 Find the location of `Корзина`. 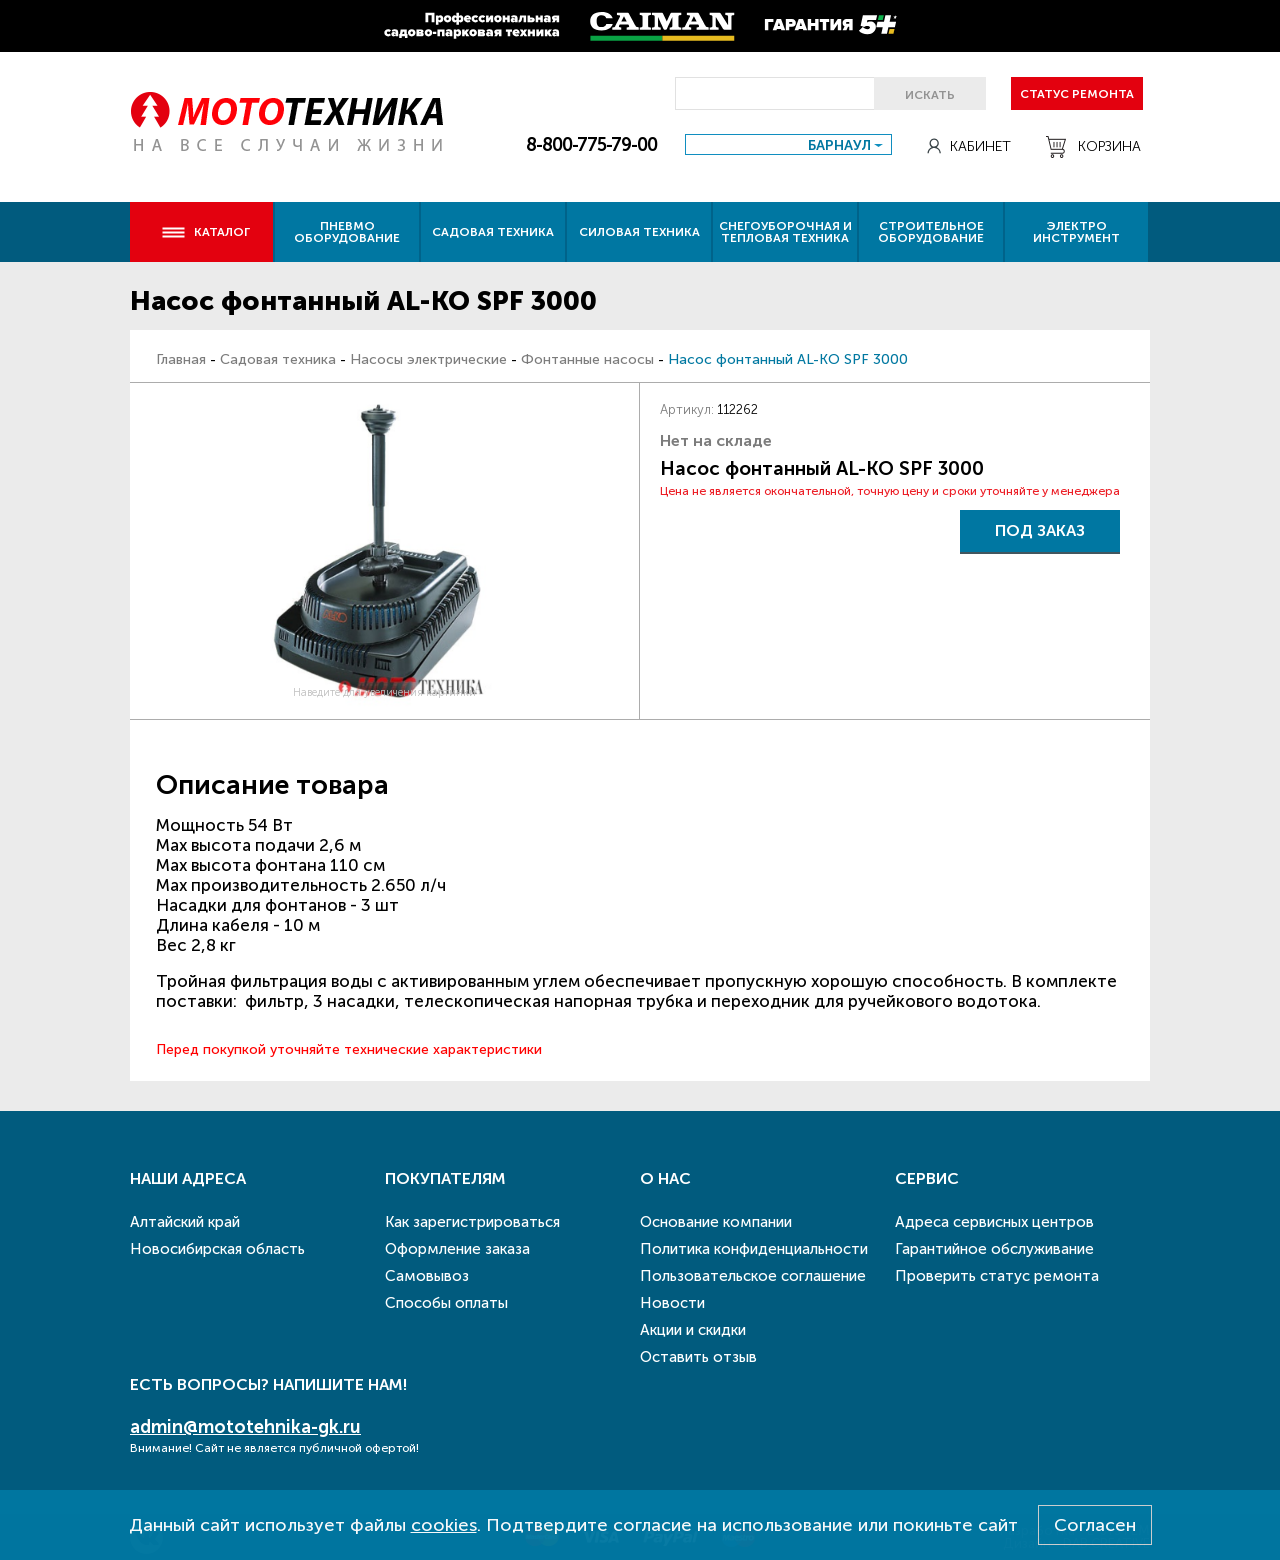

Корзина is located at coordinates (1093, 147).